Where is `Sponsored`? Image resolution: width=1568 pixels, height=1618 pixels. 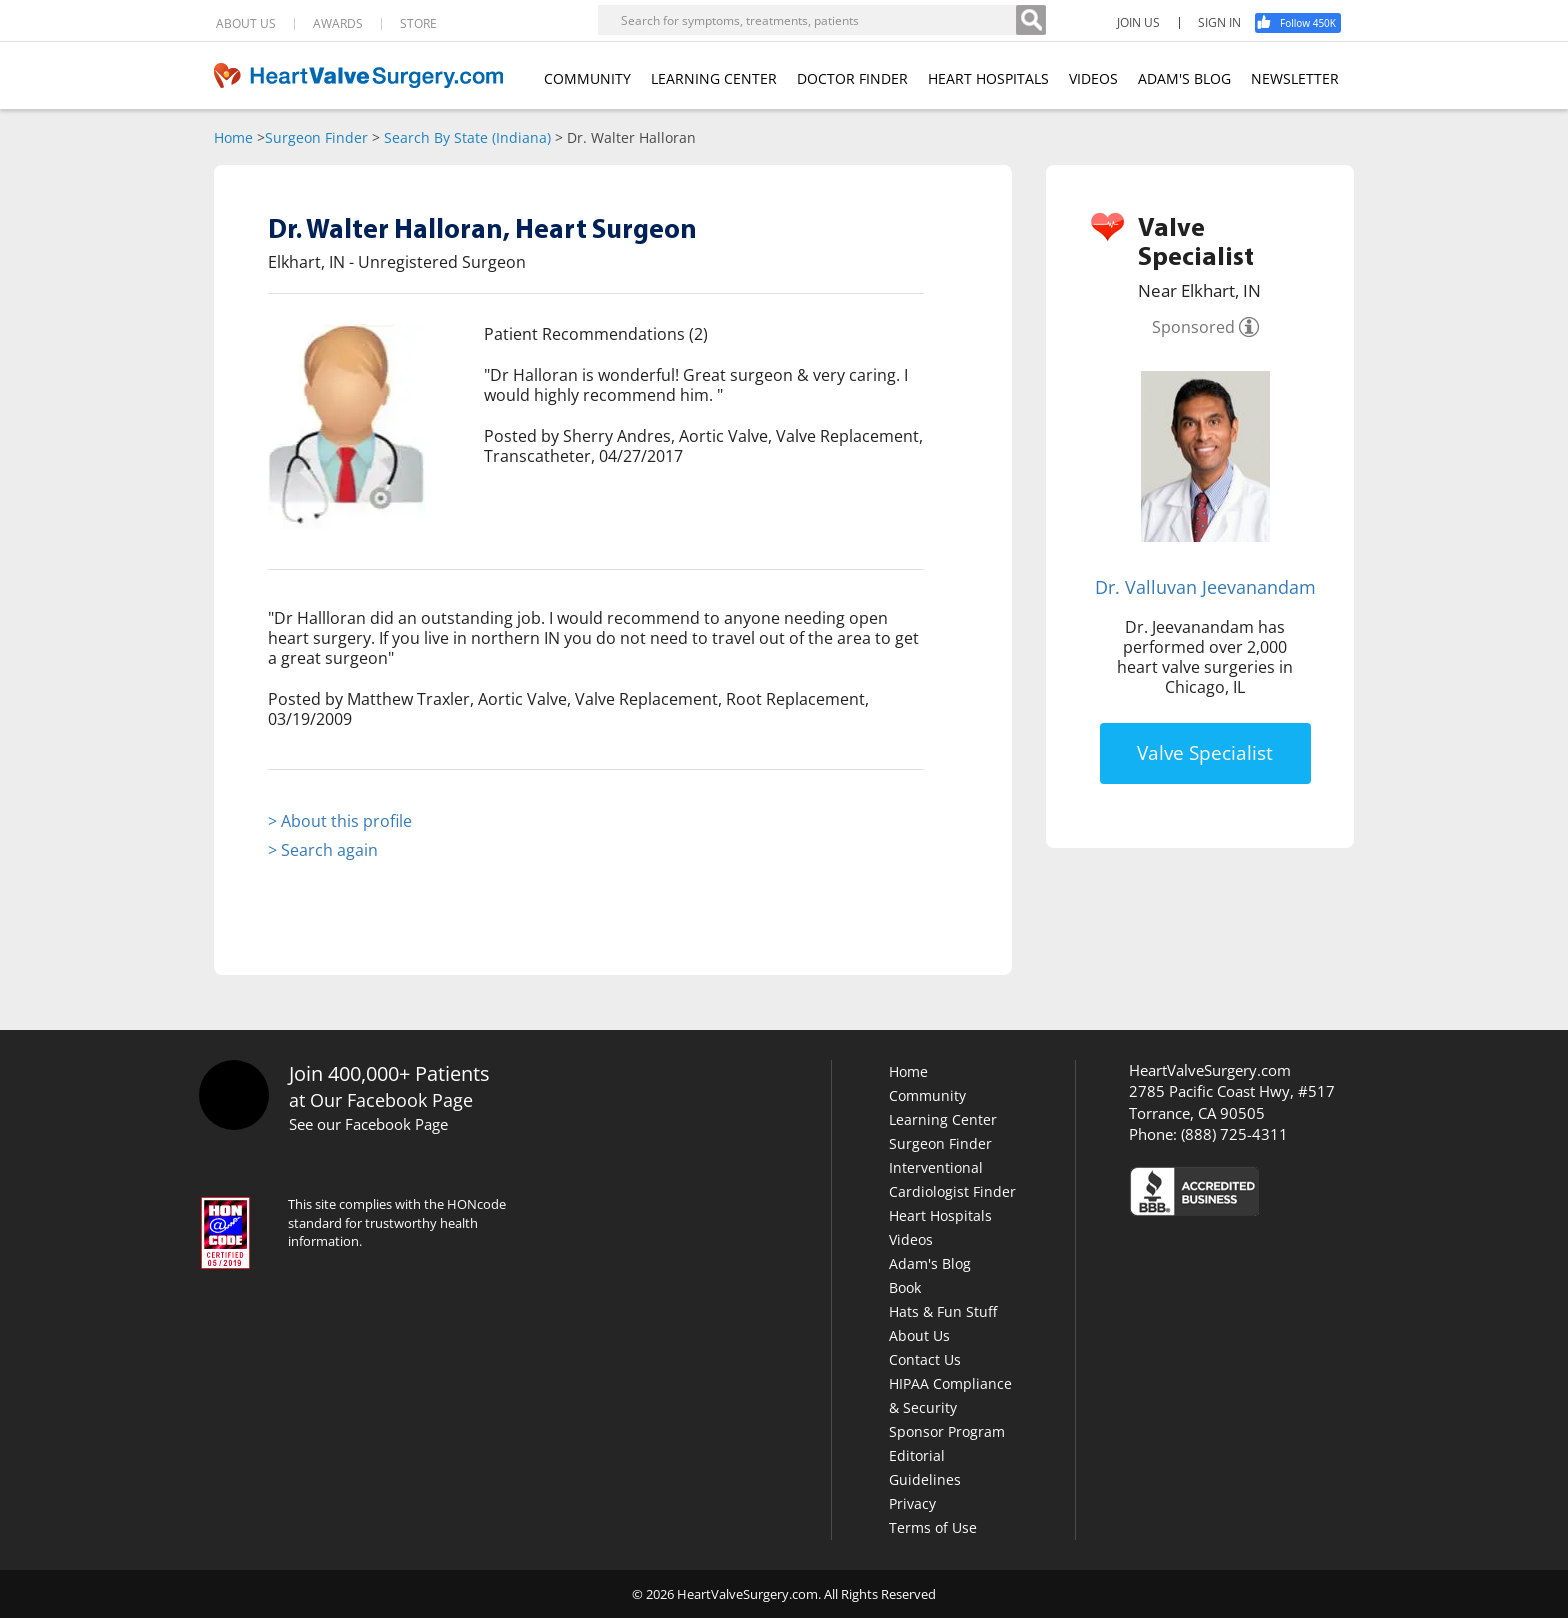 Sponsored is located at coordinates (1193, 327).